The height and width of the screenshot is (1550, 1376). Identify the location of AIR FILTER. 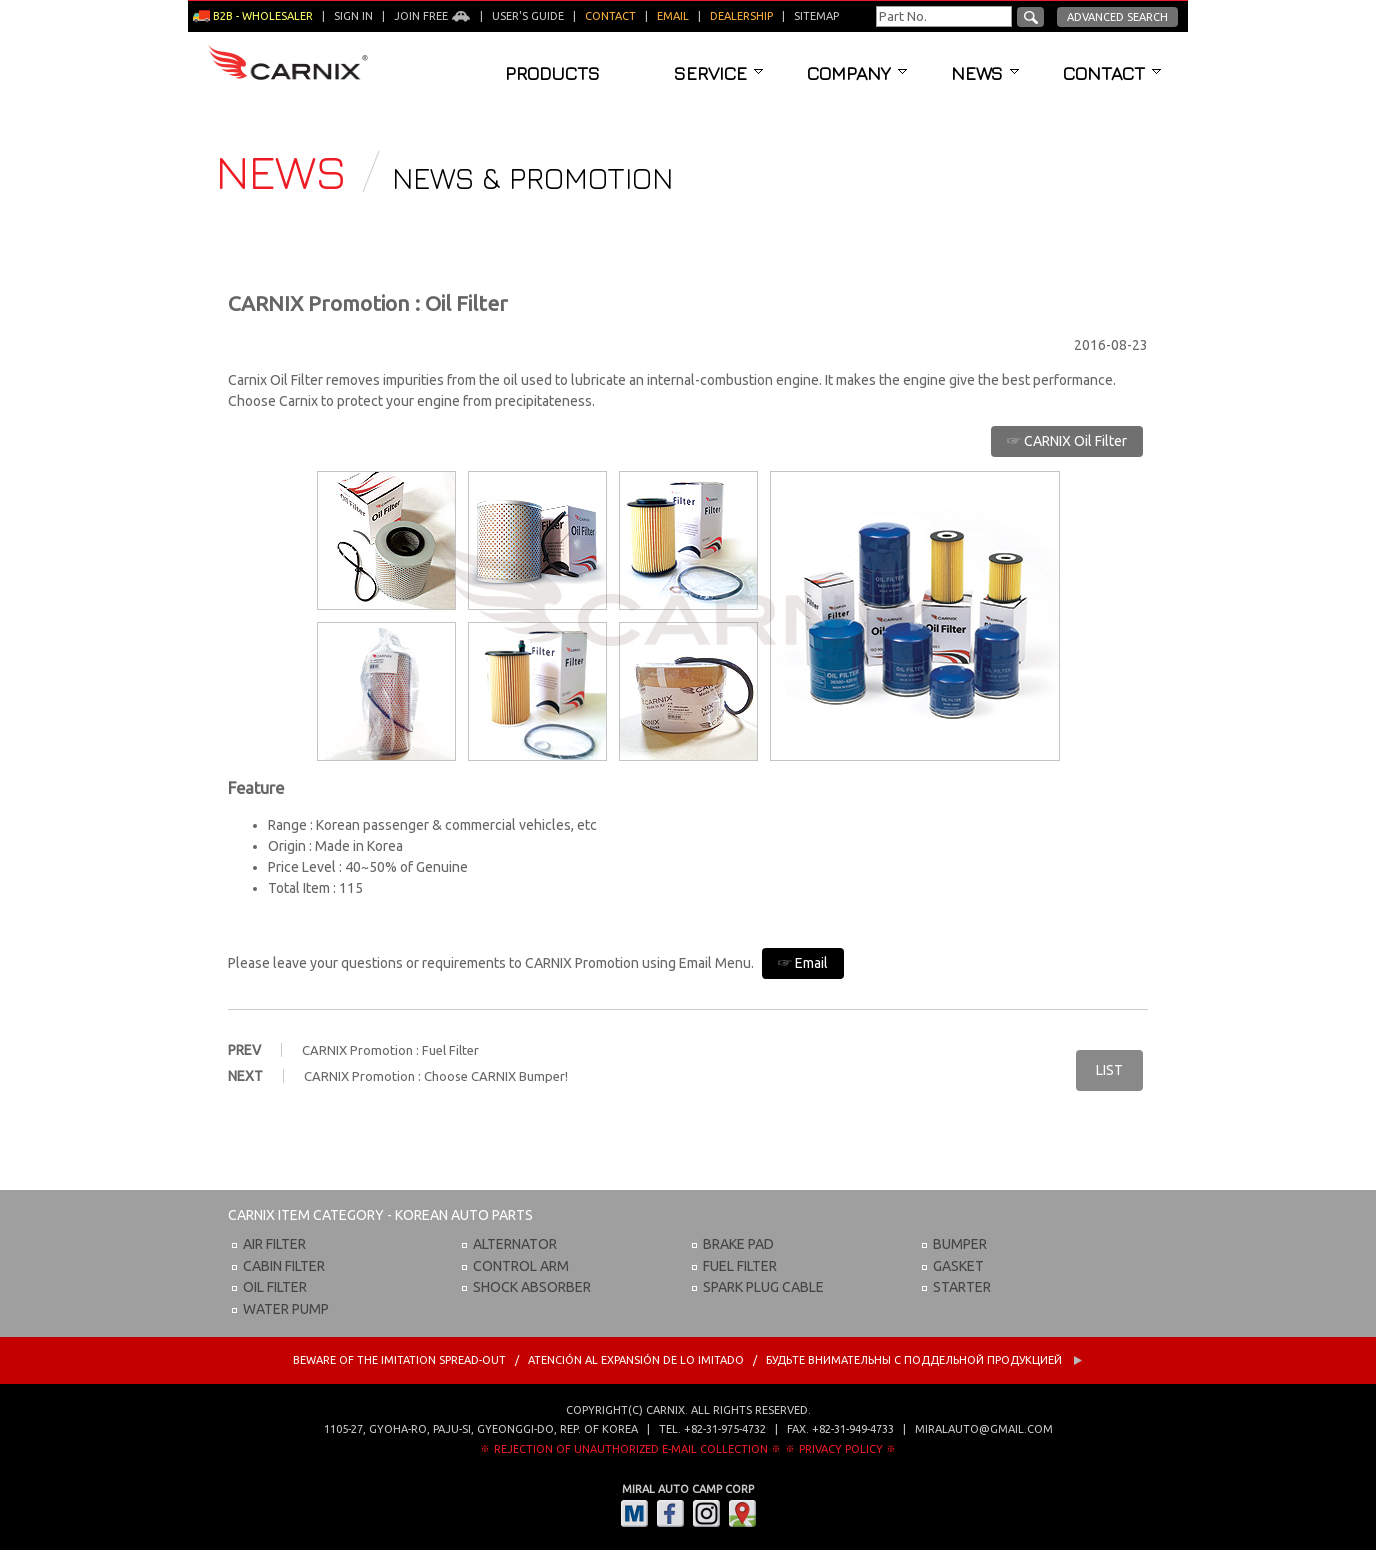
(274, 1244).